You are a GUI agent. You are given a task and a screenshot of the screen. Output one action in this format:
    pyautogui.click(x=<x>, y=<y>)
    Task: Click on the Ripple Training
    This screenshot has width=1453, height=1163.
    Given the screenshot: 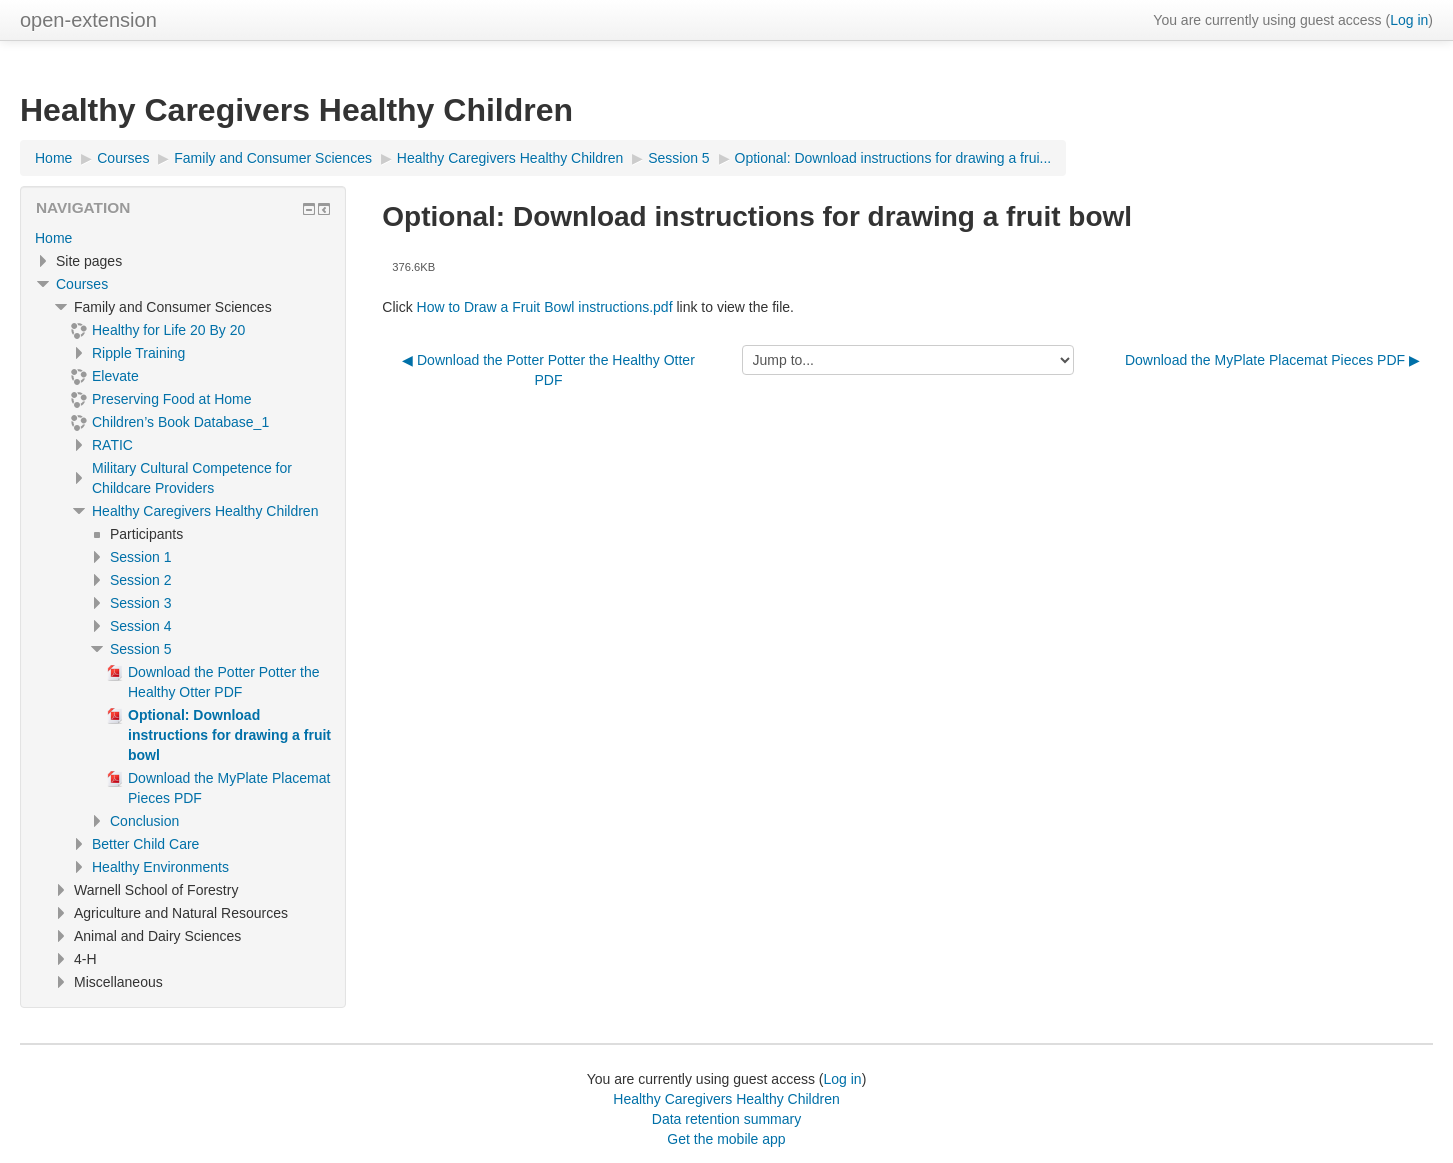 What is the action you would take?
    pyautogui.click(x=138, y=353)
    